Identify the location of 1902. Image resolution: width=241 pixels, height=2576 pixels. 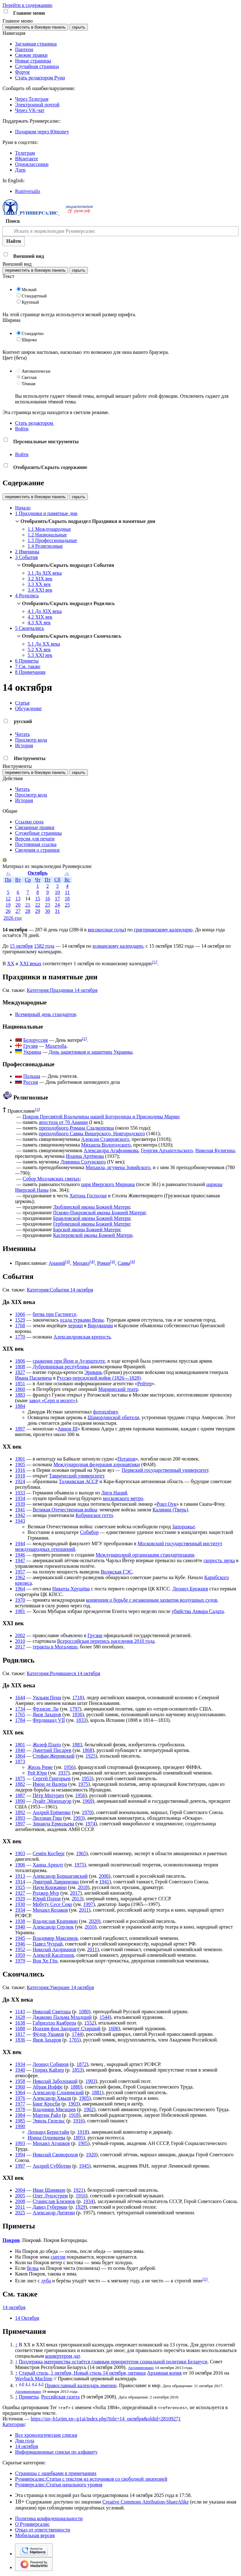
(89, 2109).